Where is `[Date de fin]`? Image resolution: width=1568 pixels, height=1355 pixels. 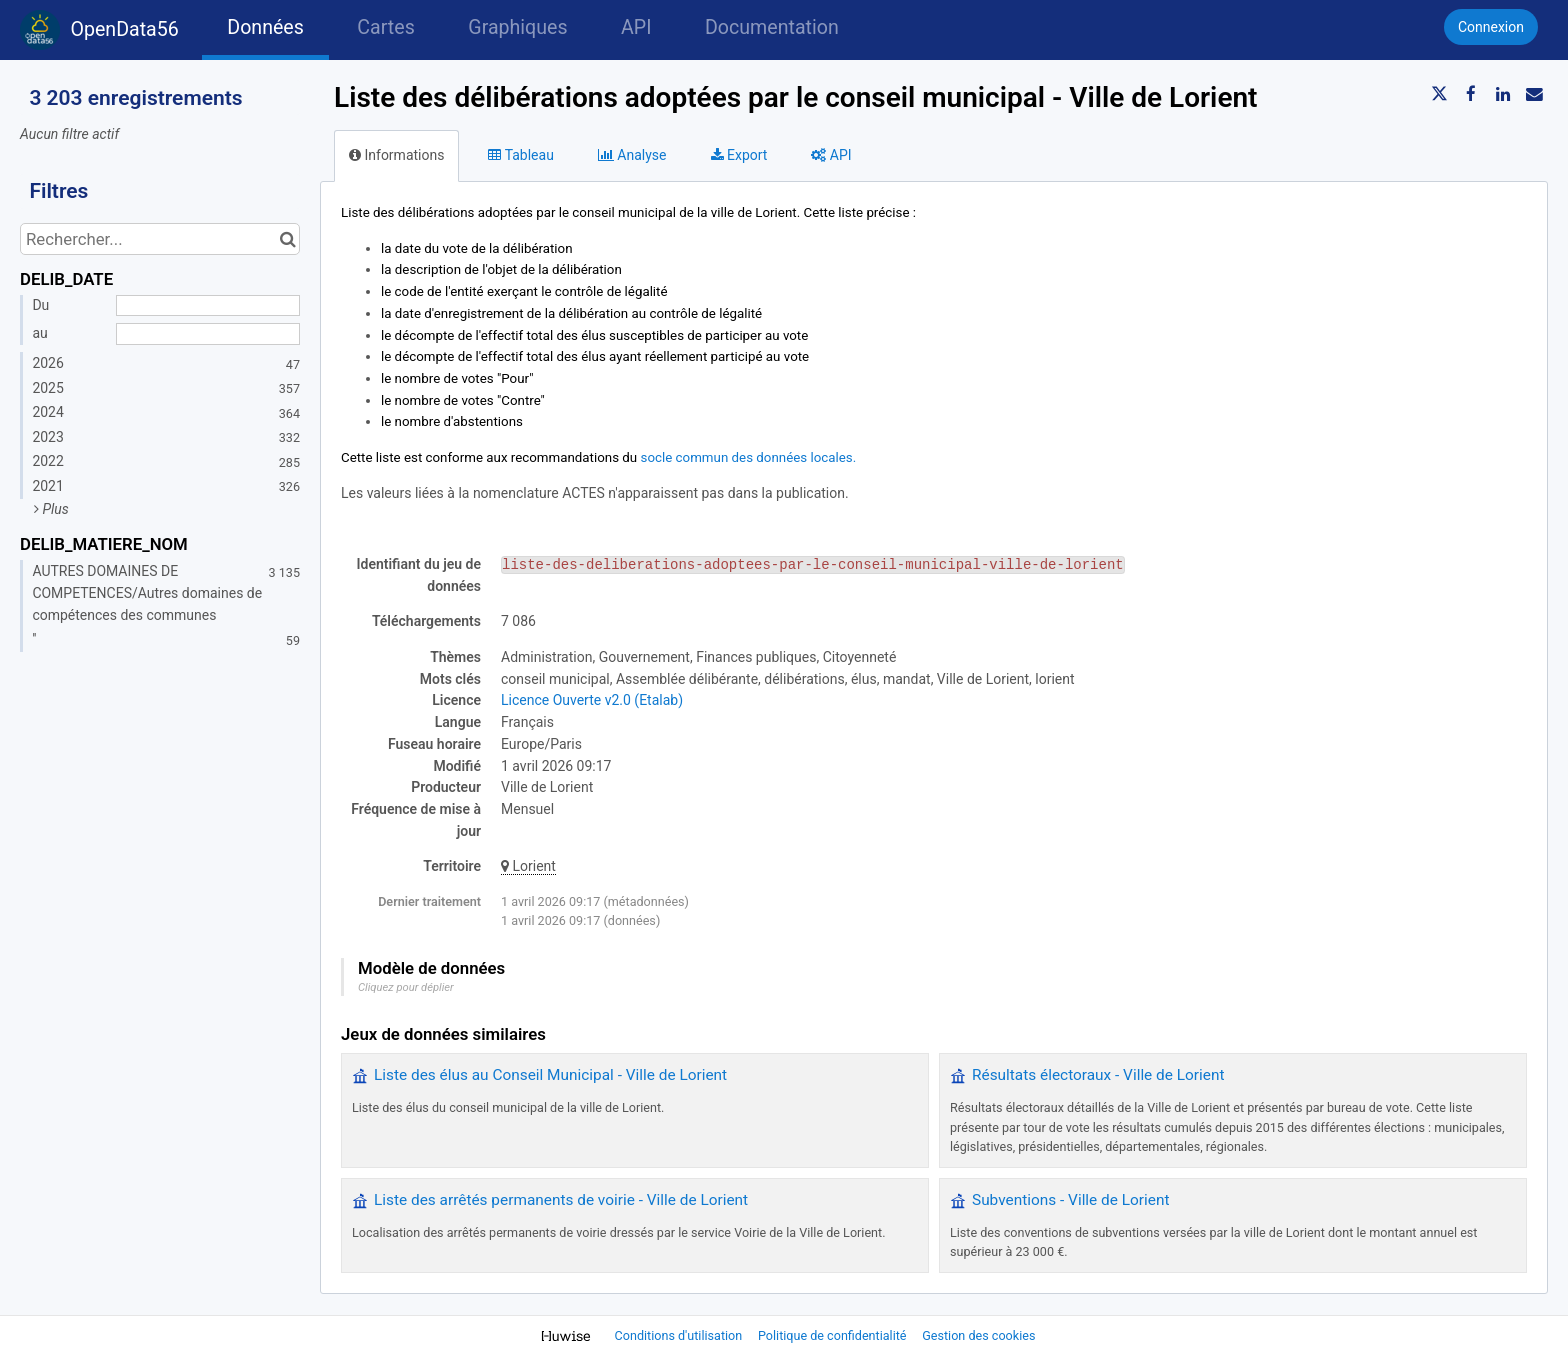
[Date de fin] is located at coordinates (208, 334).